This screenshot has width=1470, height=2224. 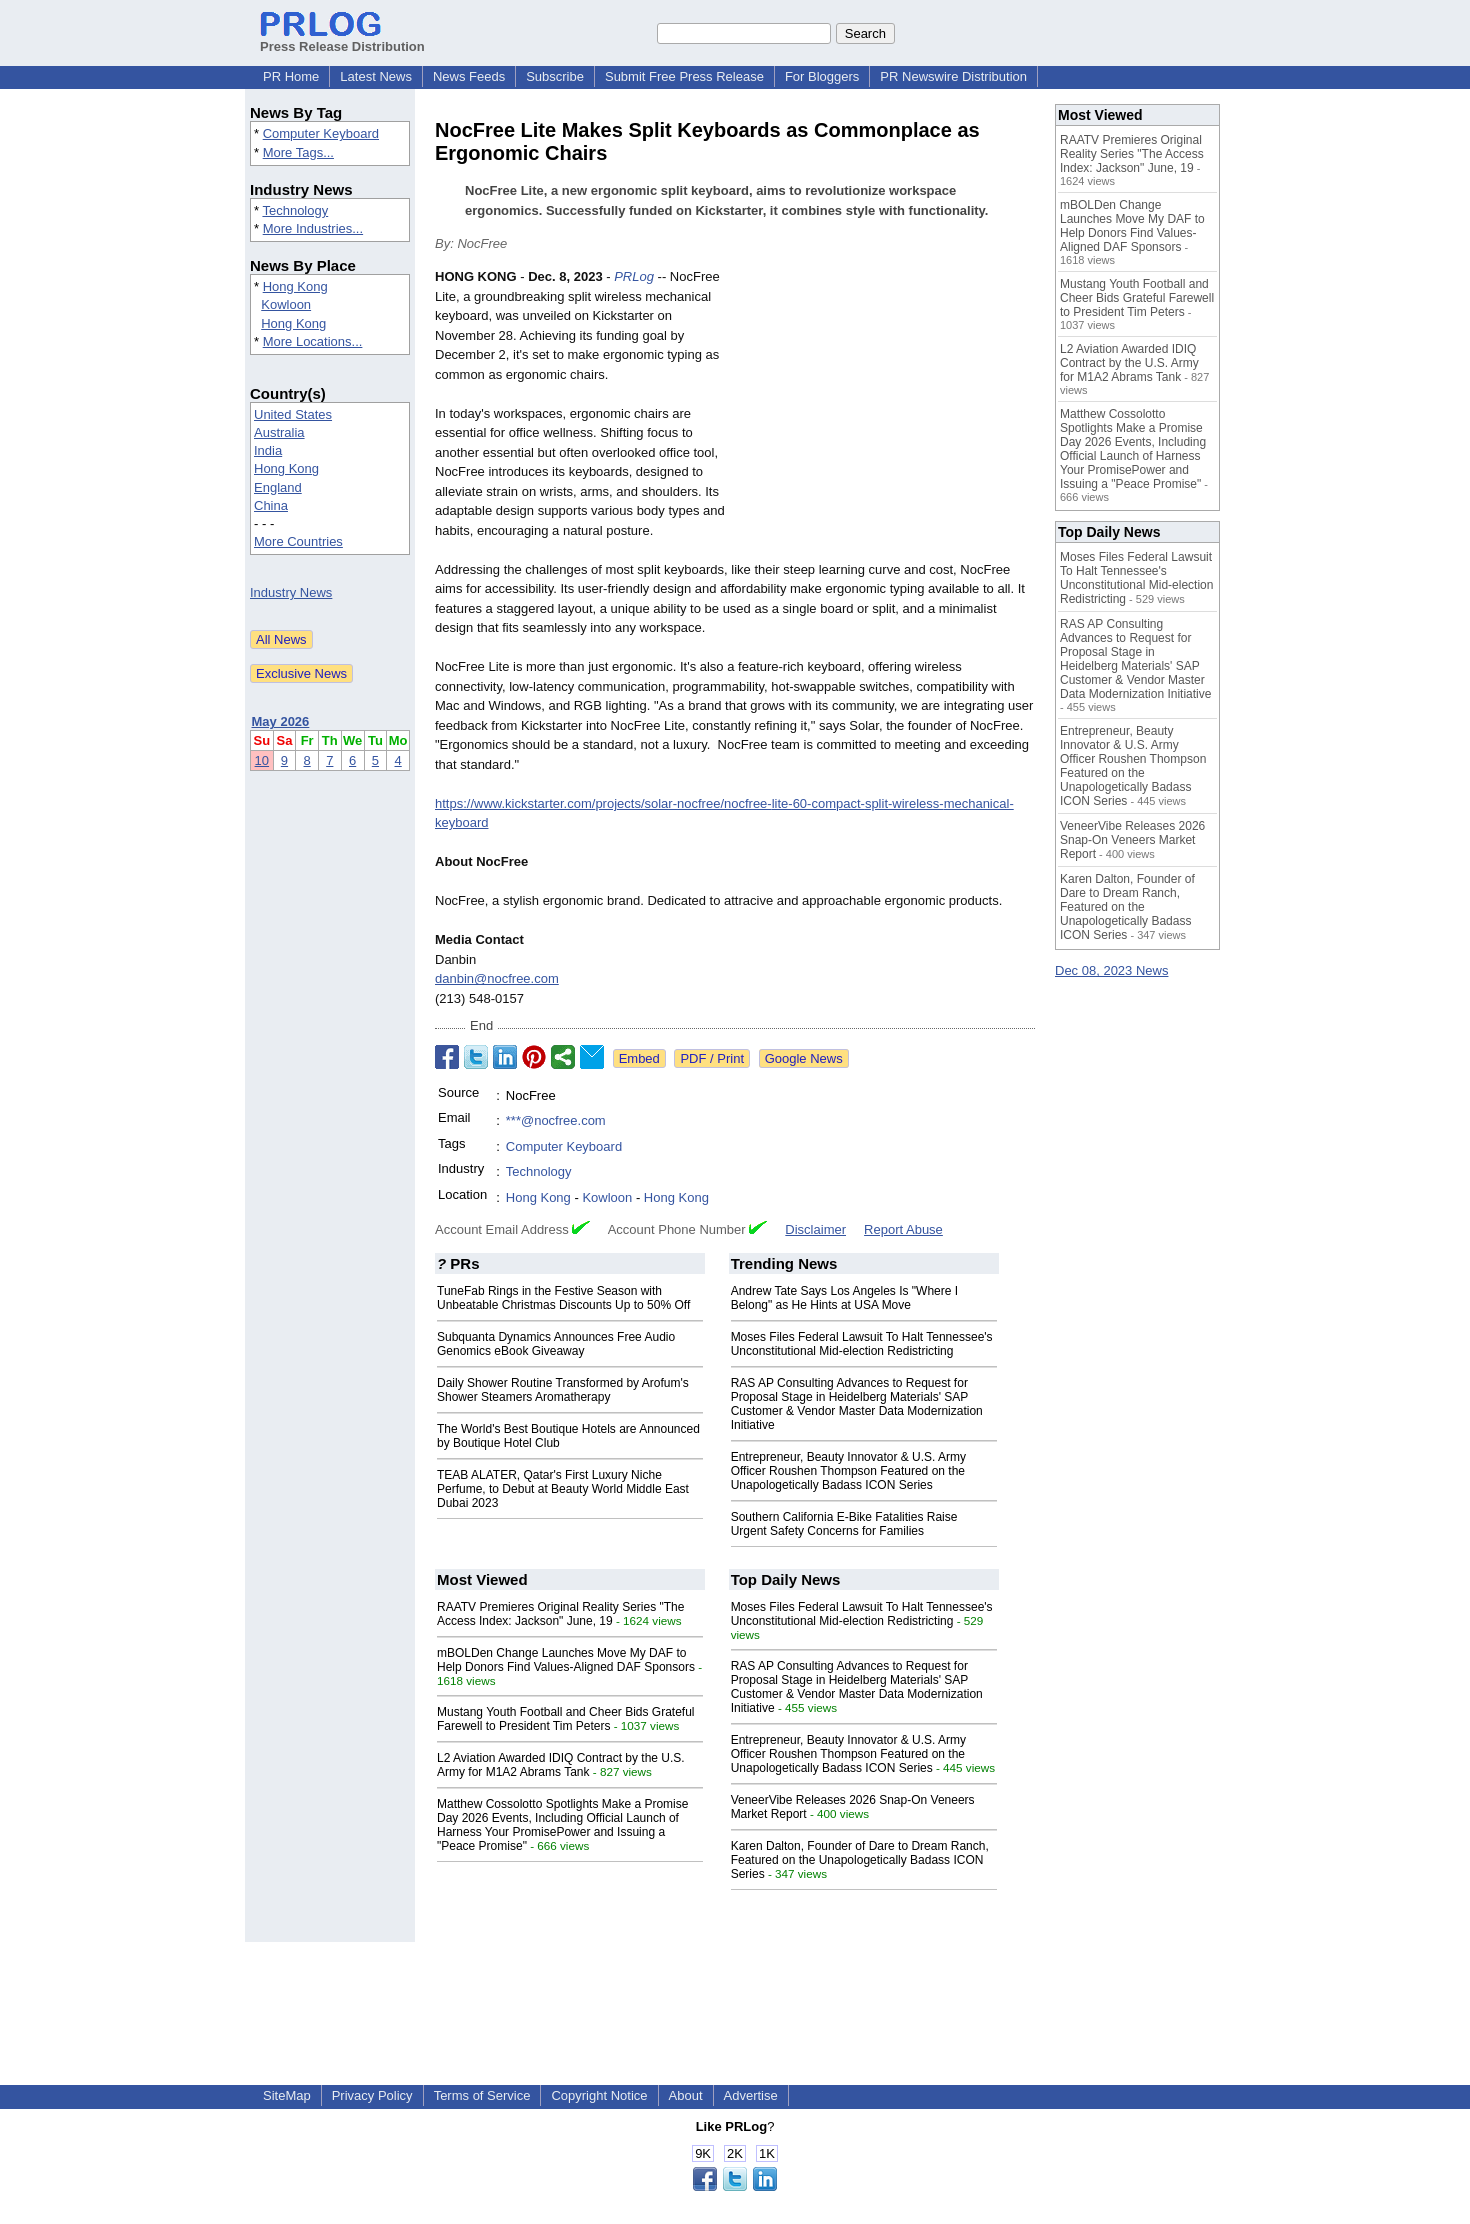 I want to click on Subscribe, so click(x=555, y=76).